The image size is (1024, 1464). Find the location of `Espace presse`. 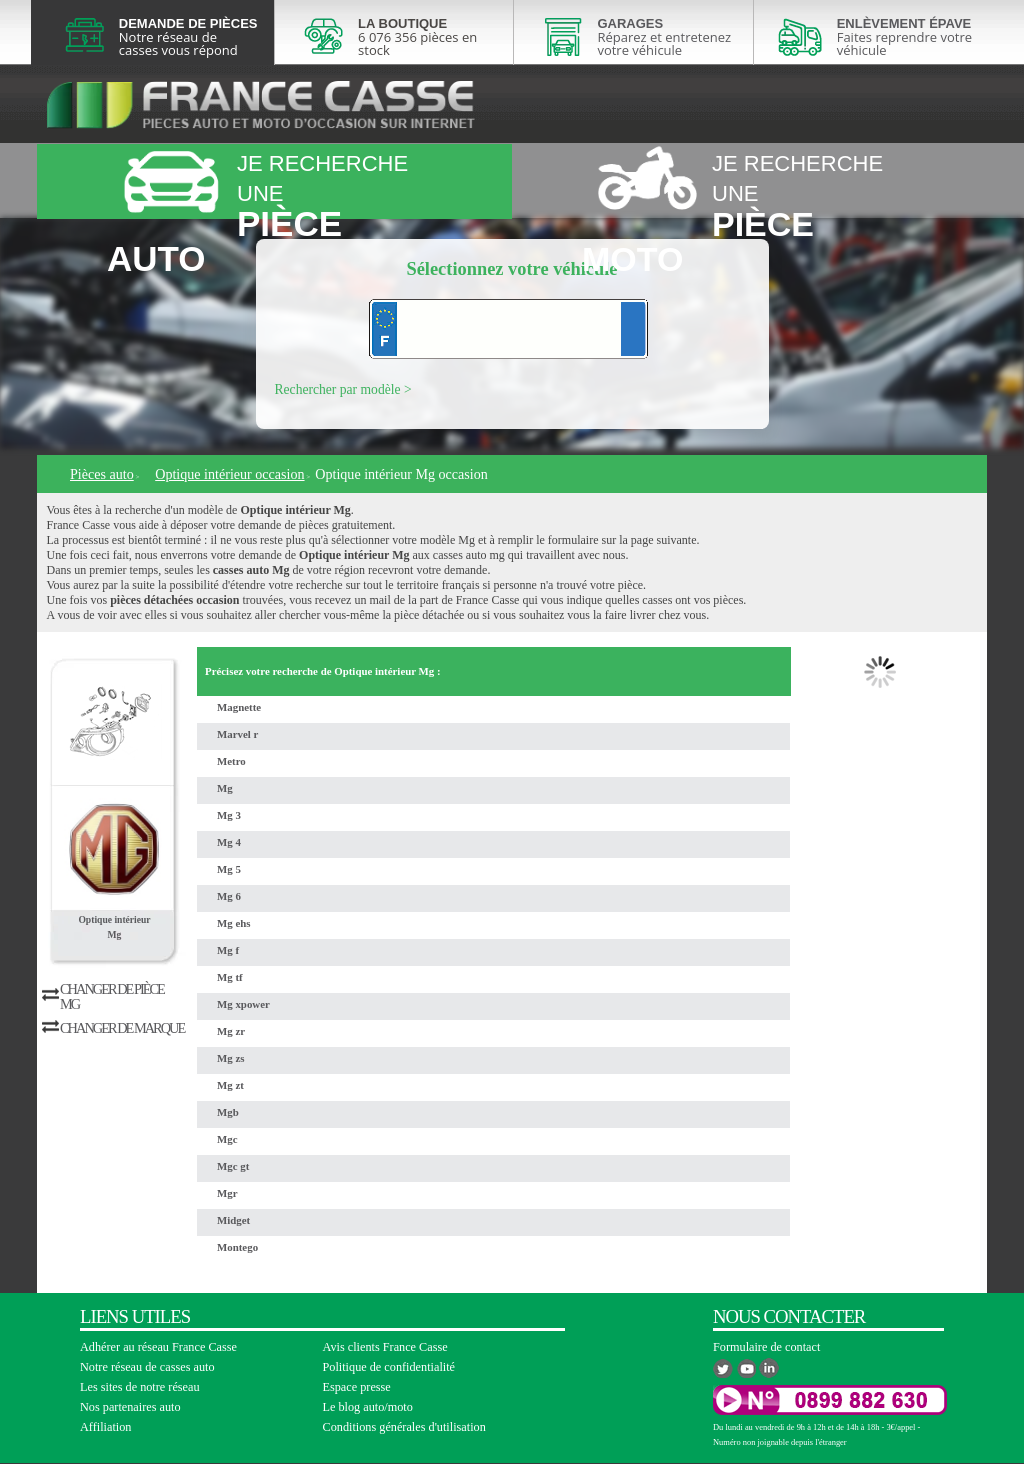

Espace presse is located at coordinates (357, 1387).